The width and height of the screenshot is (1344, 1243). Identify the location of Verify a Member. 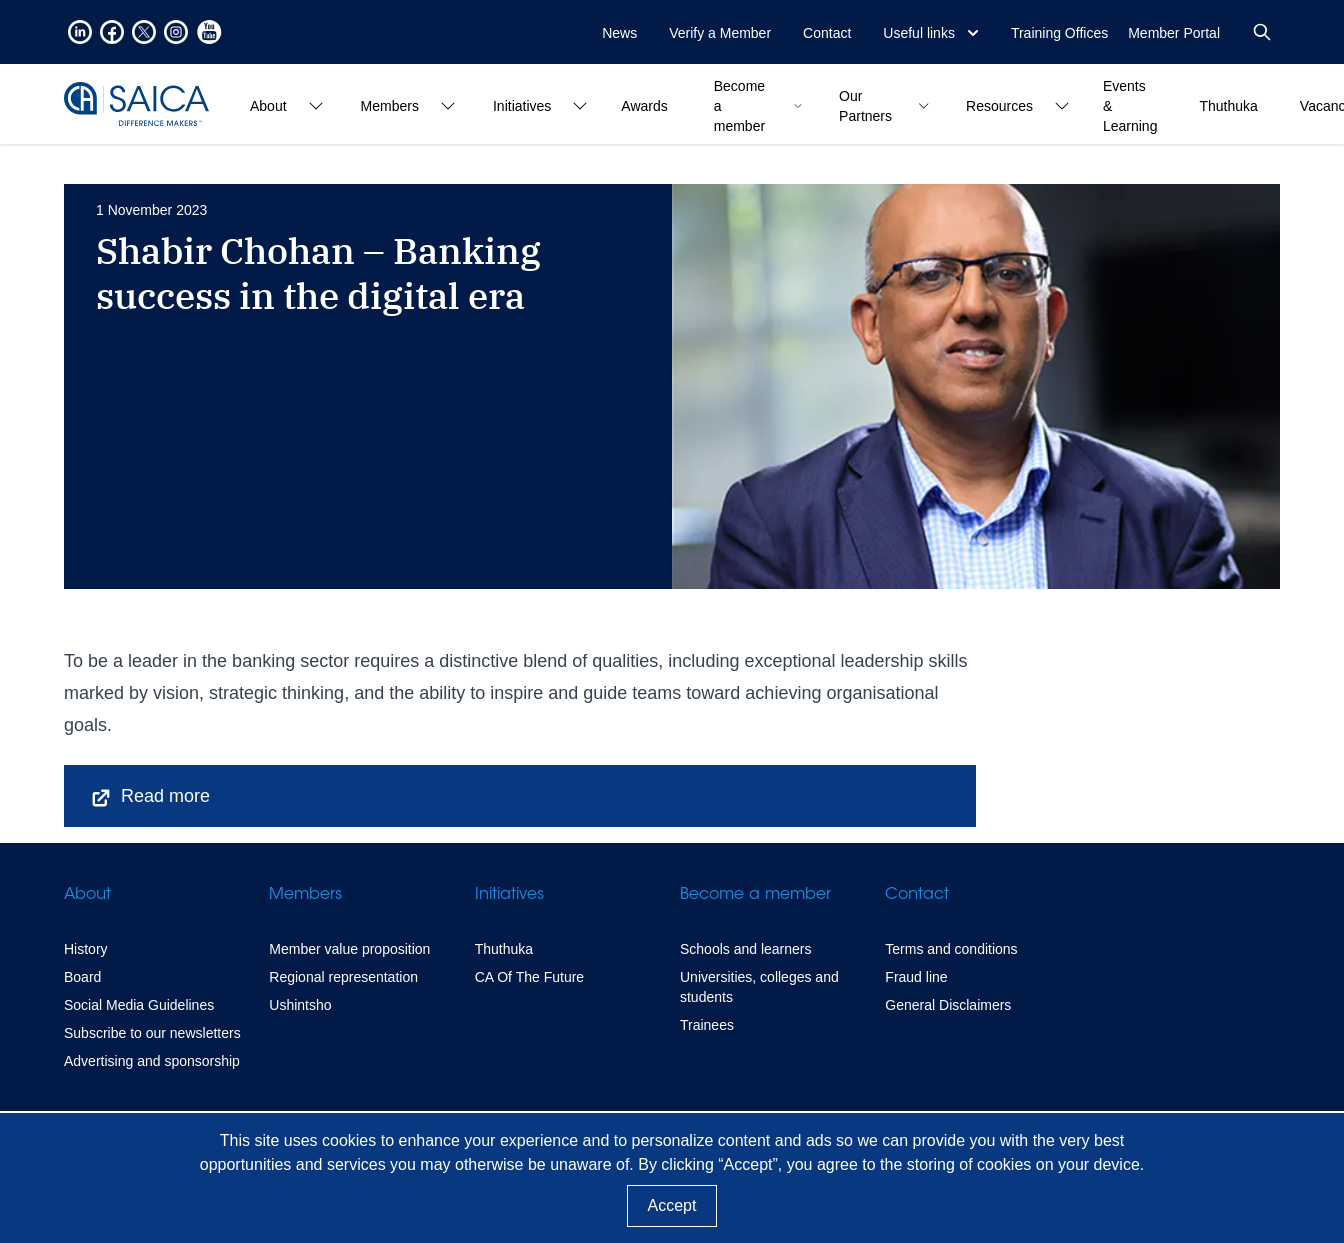
(720, 33).